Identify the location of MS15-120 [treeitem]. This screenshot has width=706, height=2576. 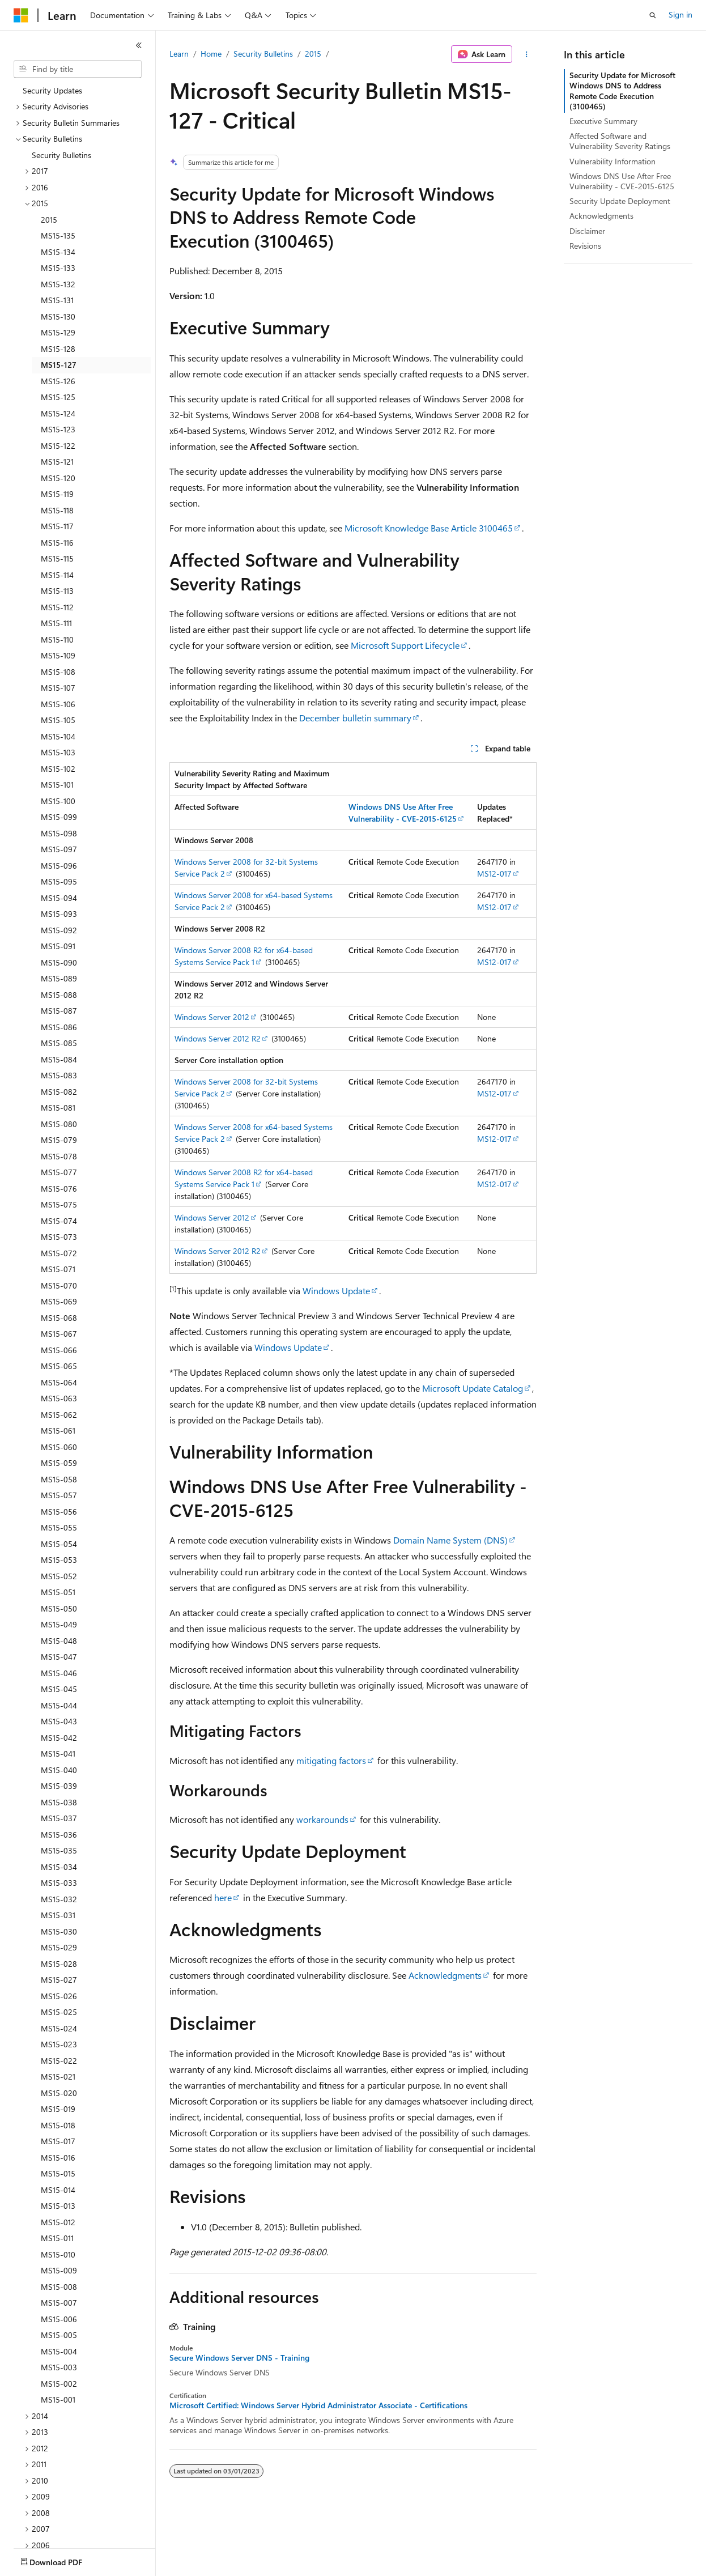
(58, 478).